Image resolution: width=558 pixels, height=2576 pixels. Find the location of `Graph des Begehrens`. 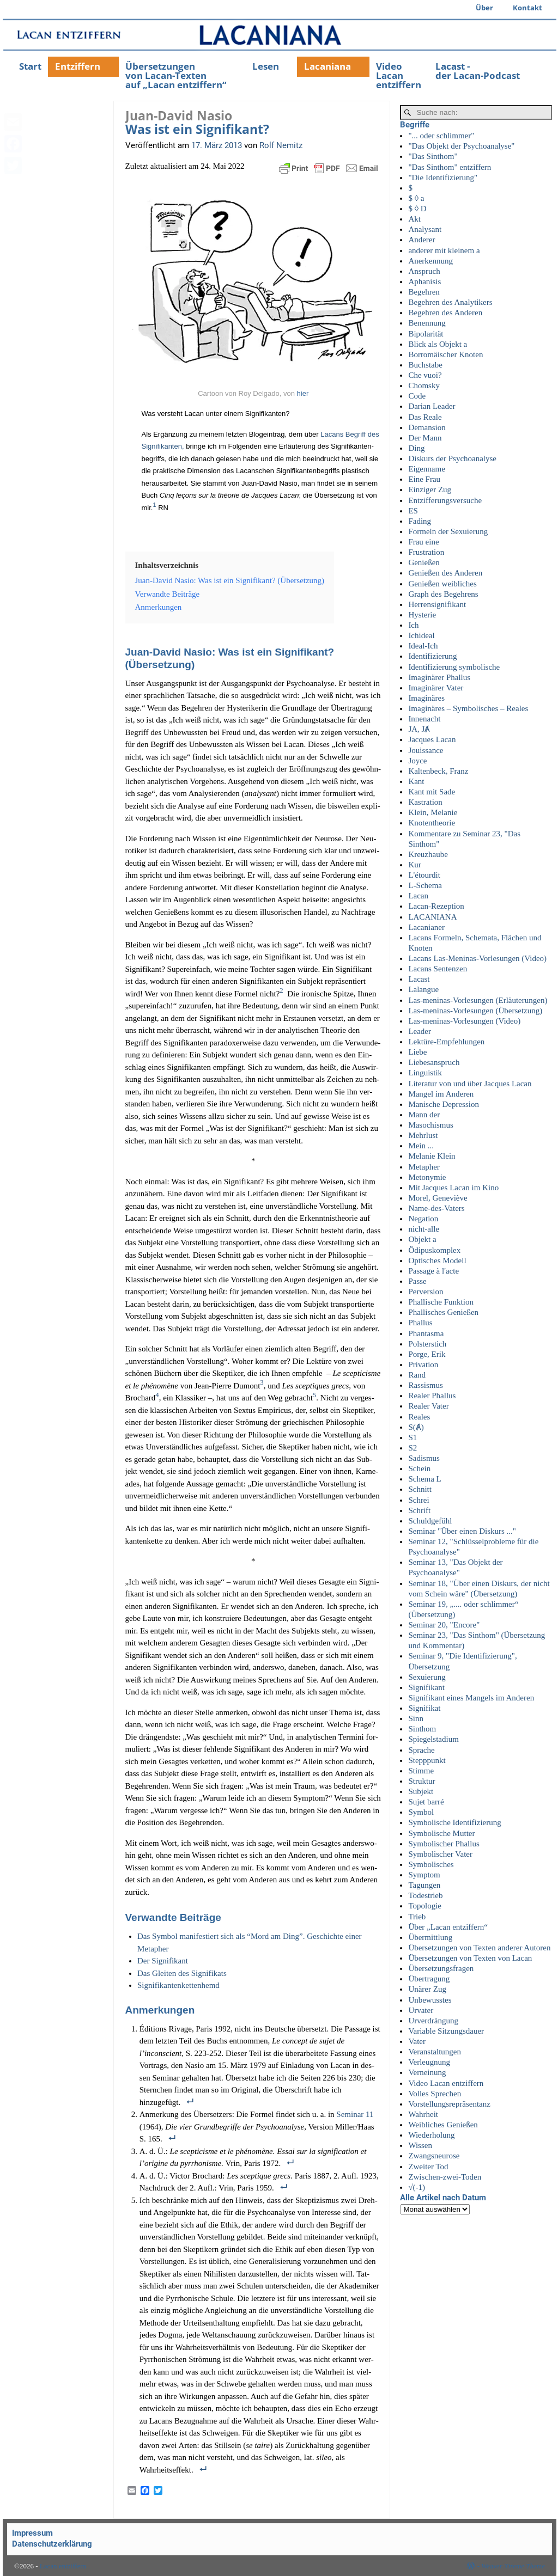

Graph des Begehrens is located at coordinates (443, 594).